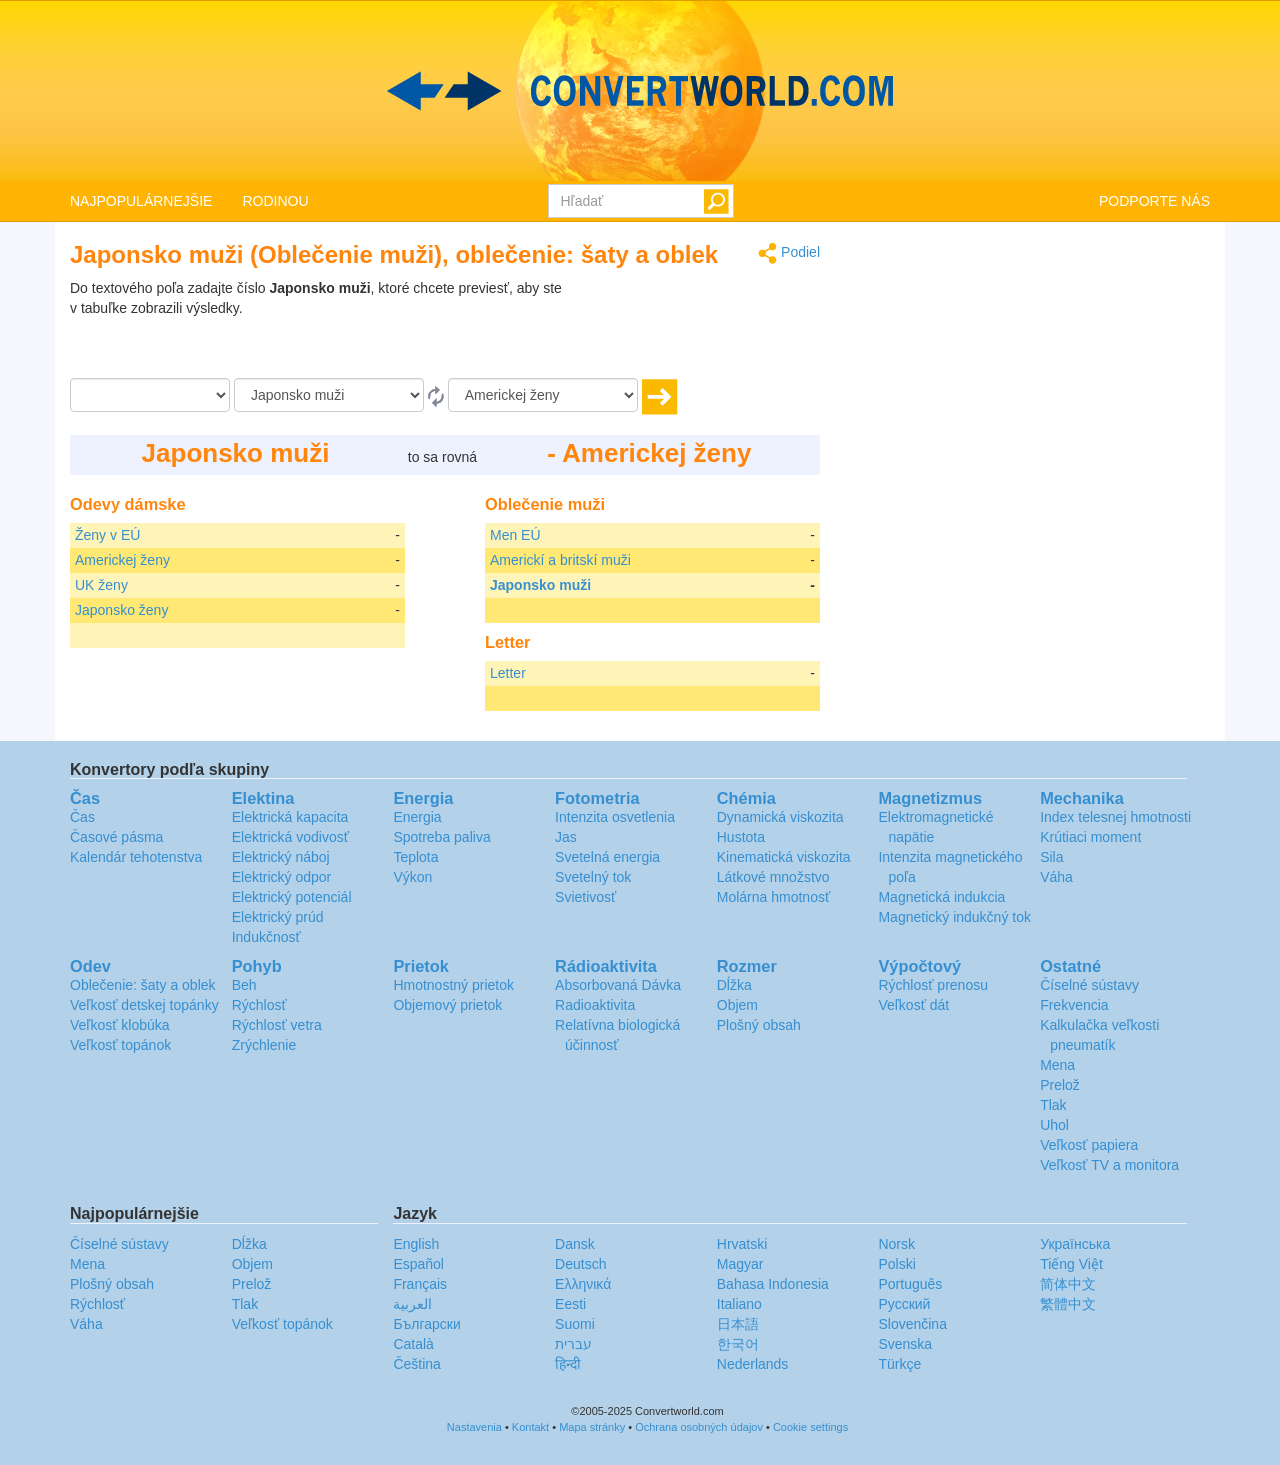  Describe the element at coordinates (607, 857) in the screenshot. I see `Svetelná energia` at that location.